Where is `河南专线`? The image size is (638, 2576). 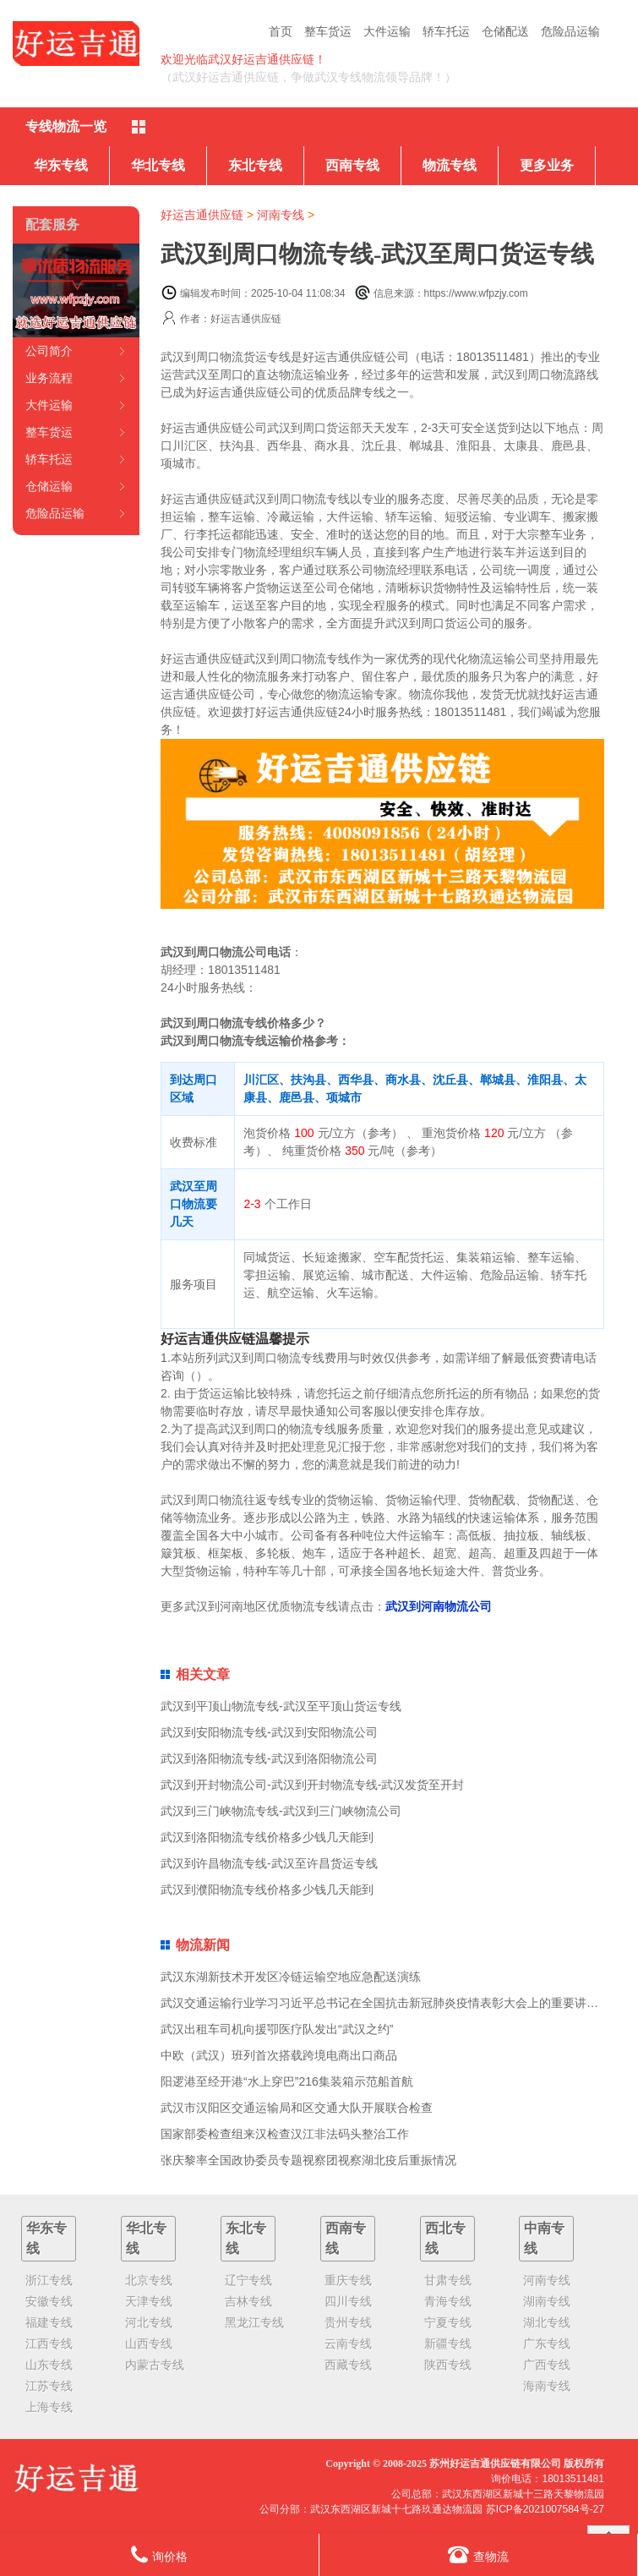 河南专线 is located at coordinates (280, 215).